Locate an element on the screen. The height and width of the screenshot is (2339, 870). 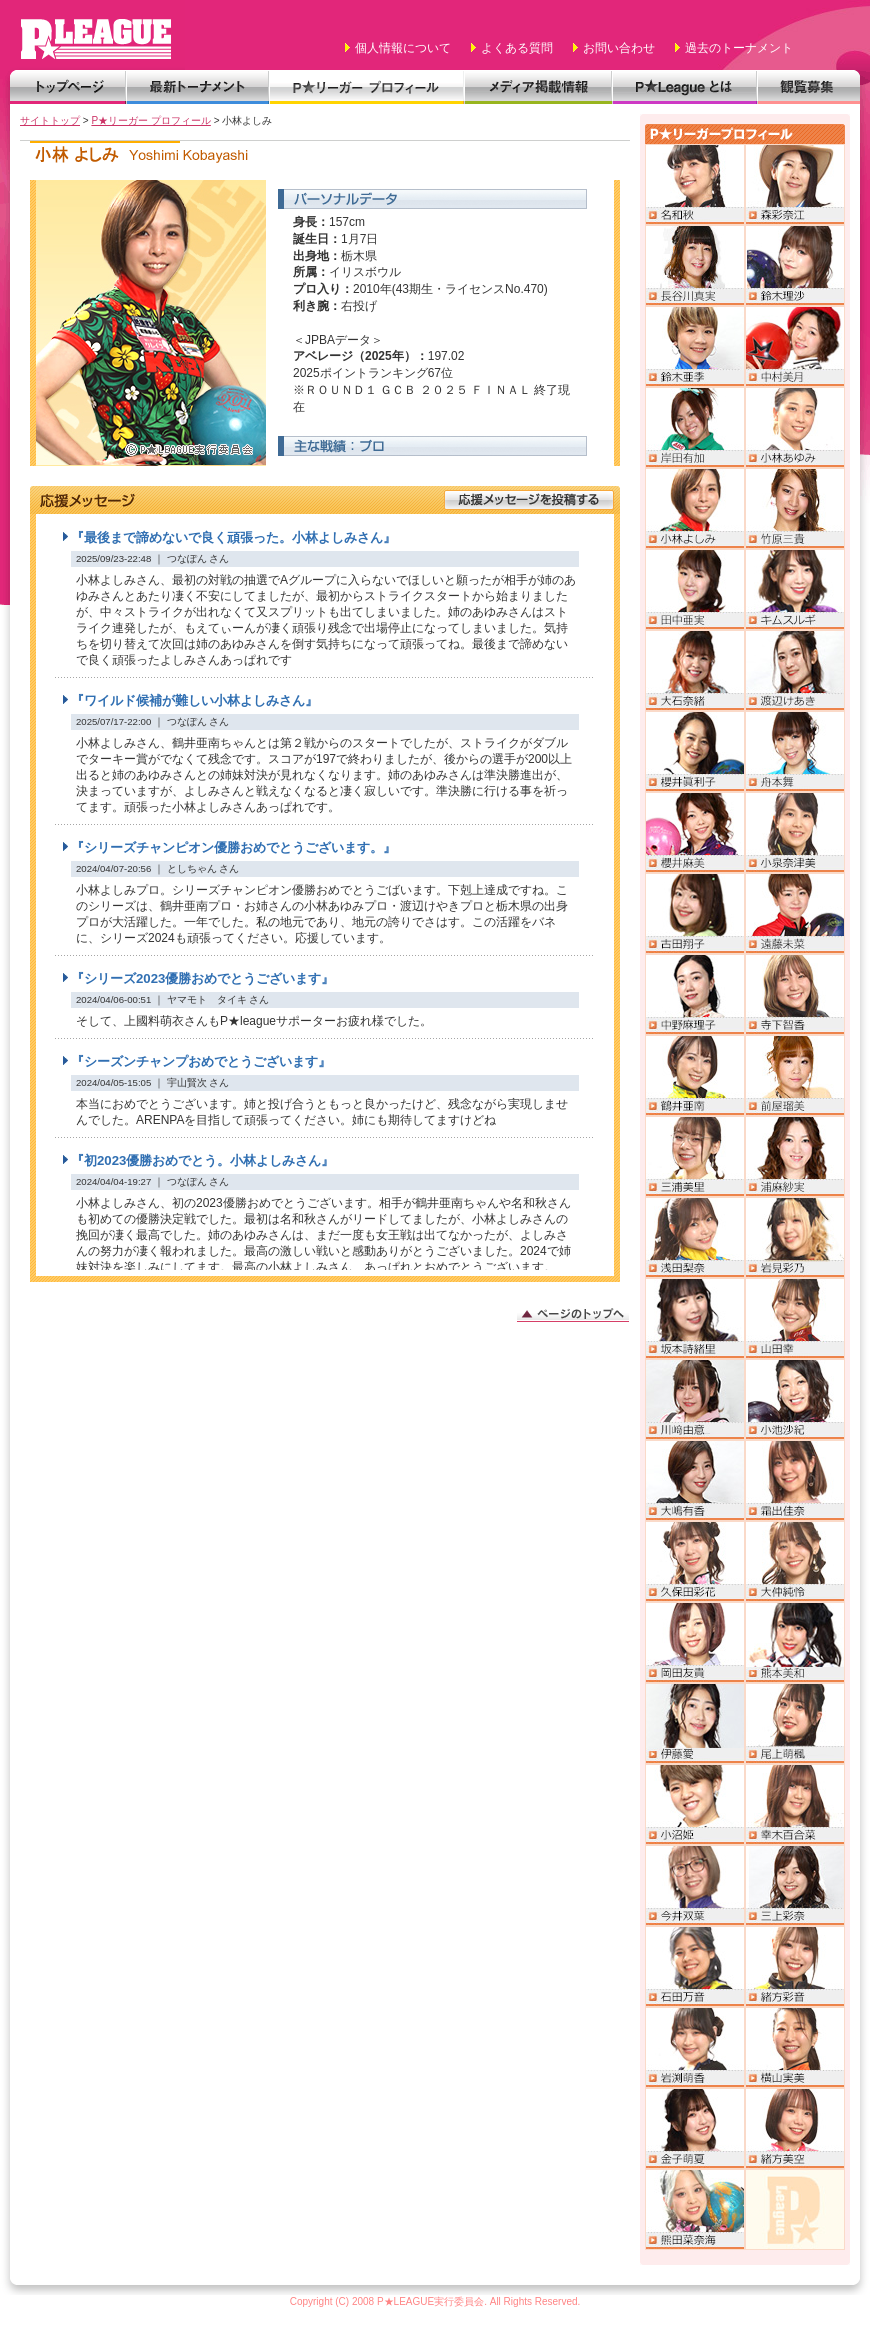
過去のトーナメント is located at coordinates (739, 48).